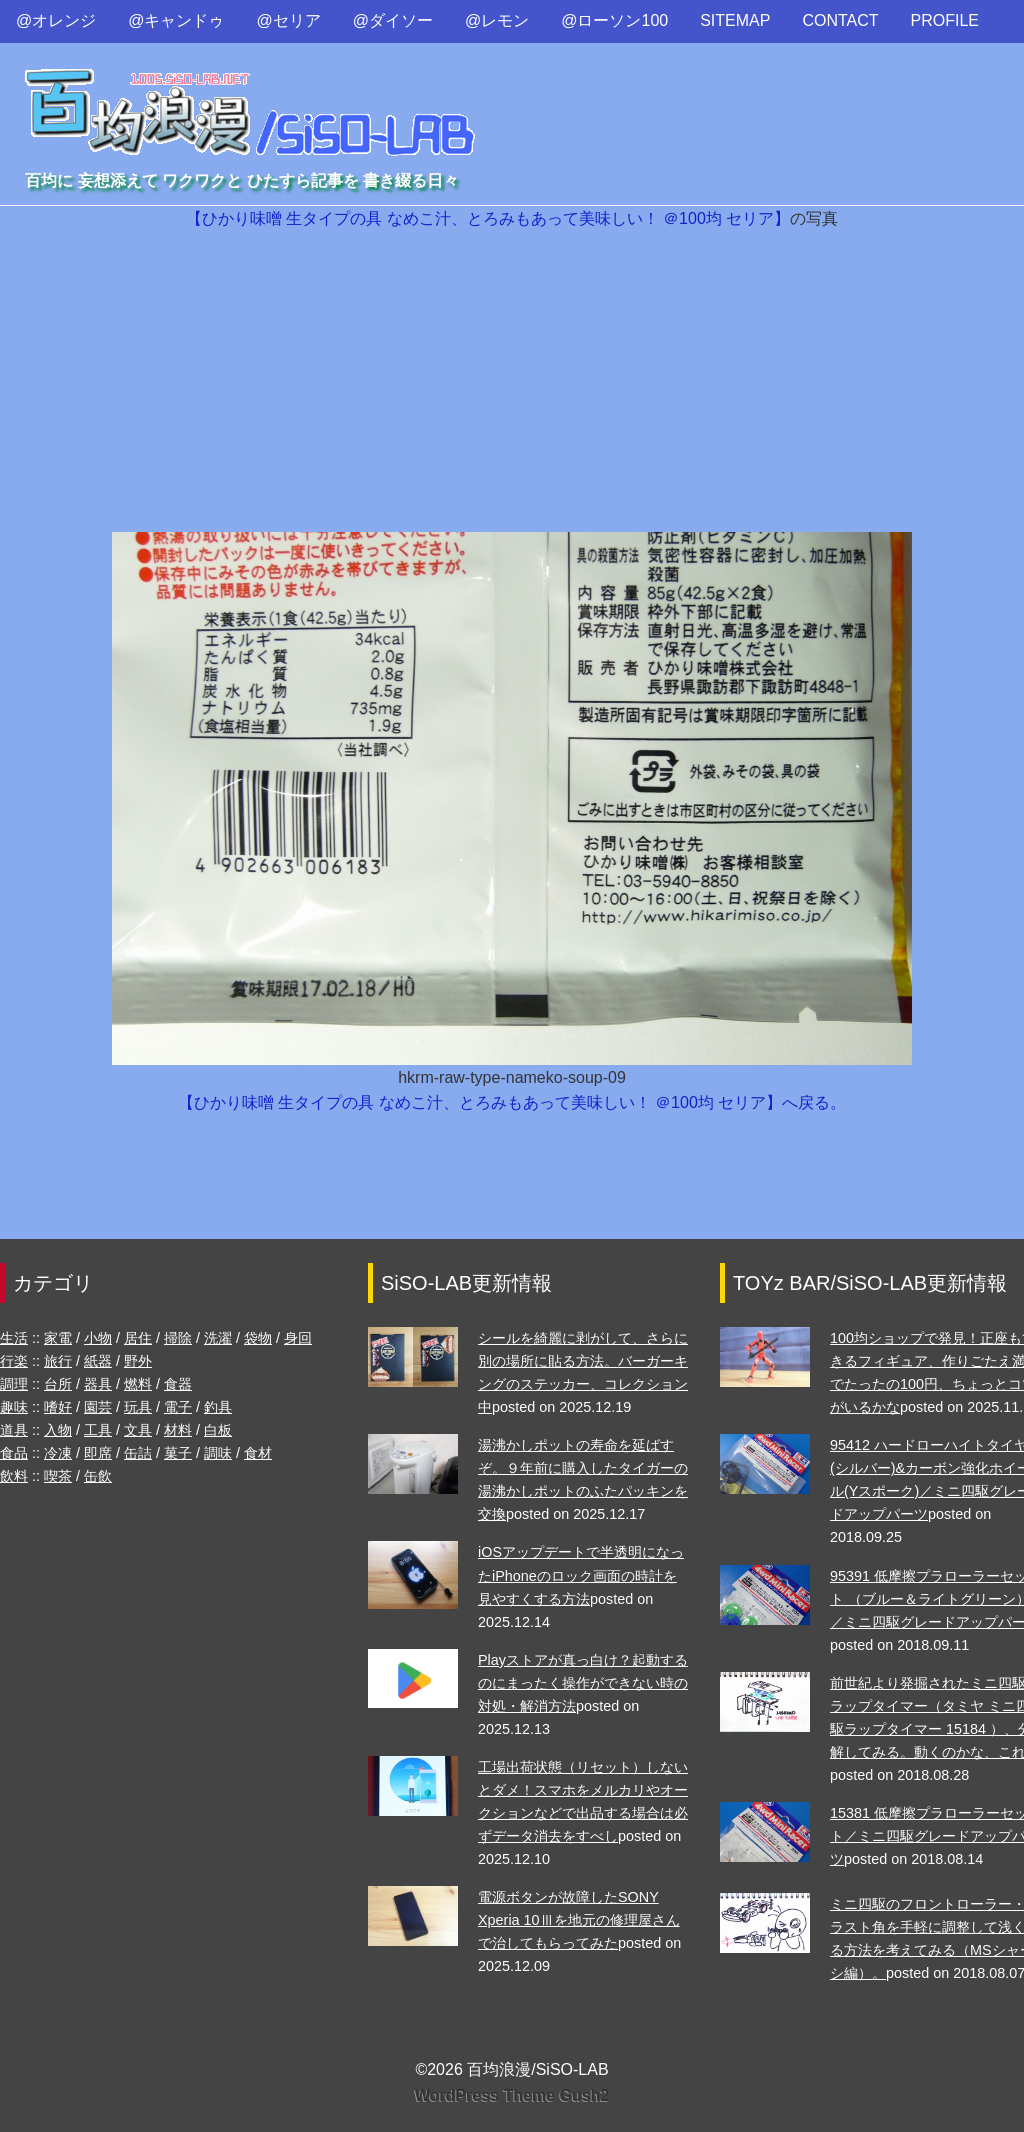  Describe the element at coordinates (58, 1407) in the screenshot. I see `嗜好` at that location.